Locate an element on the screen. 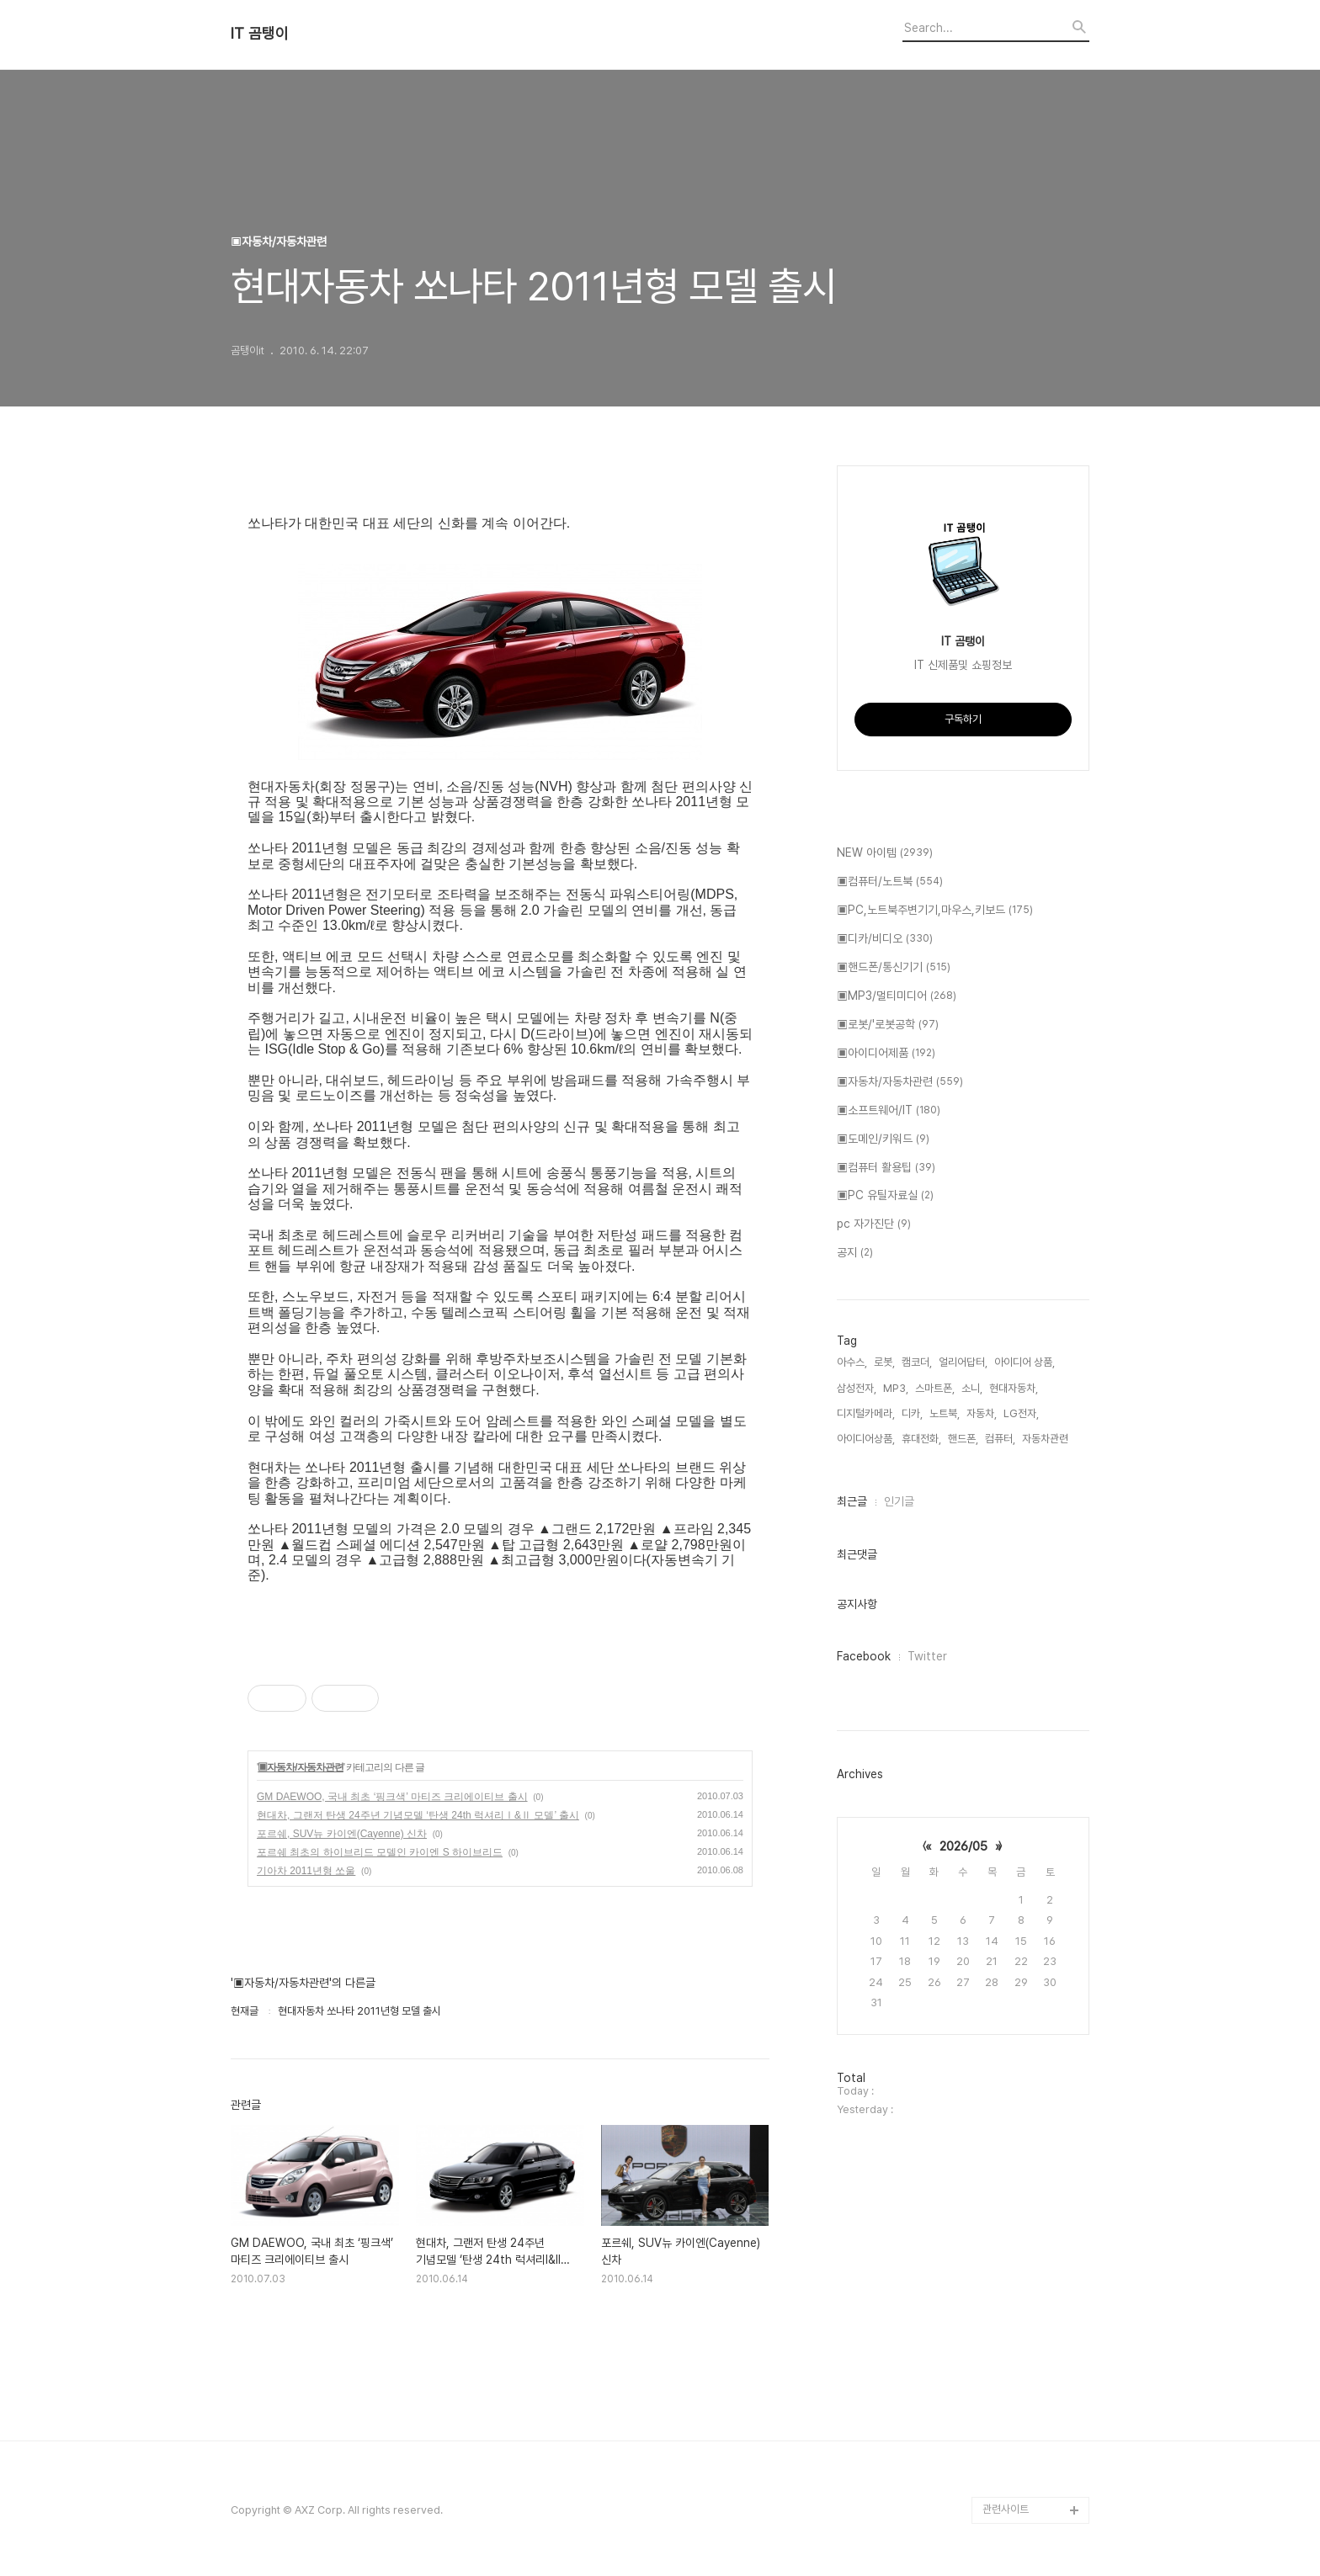 The width and height of the screenshot is (1320, 2576). 얼리어답터, is located at coordinates (963, 1362).